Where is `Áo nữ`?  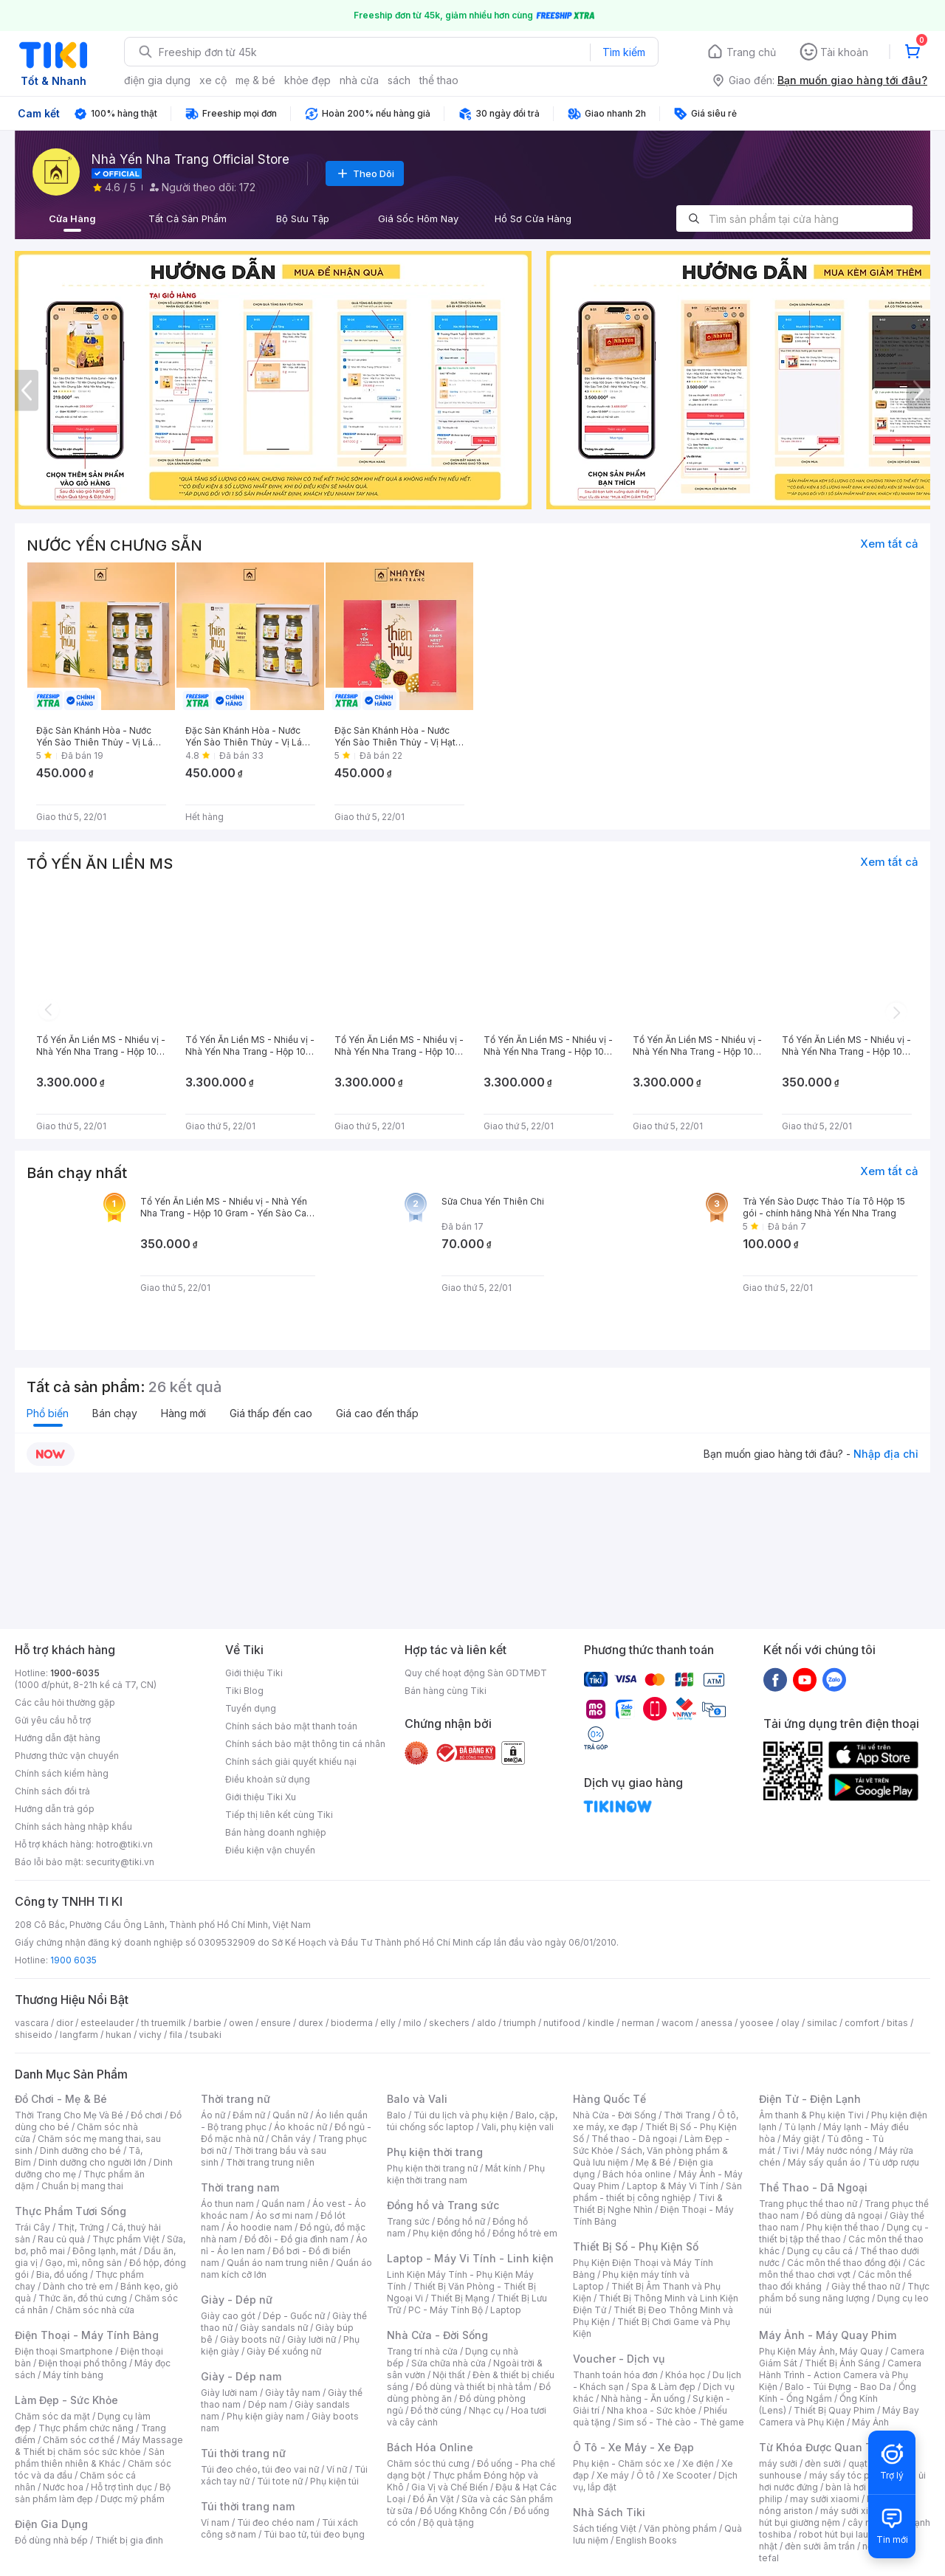
Áo nữ is located at coordinates (213, 2115).